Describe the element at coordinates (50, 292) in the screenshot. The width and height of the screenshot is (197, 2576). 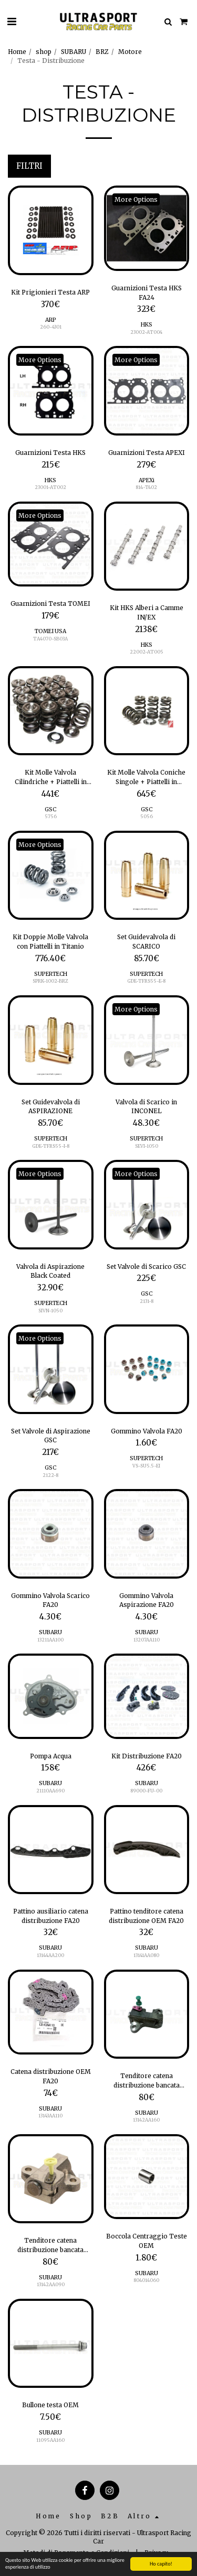
I see `Kit Prigionieri Testa ARP` at that location.